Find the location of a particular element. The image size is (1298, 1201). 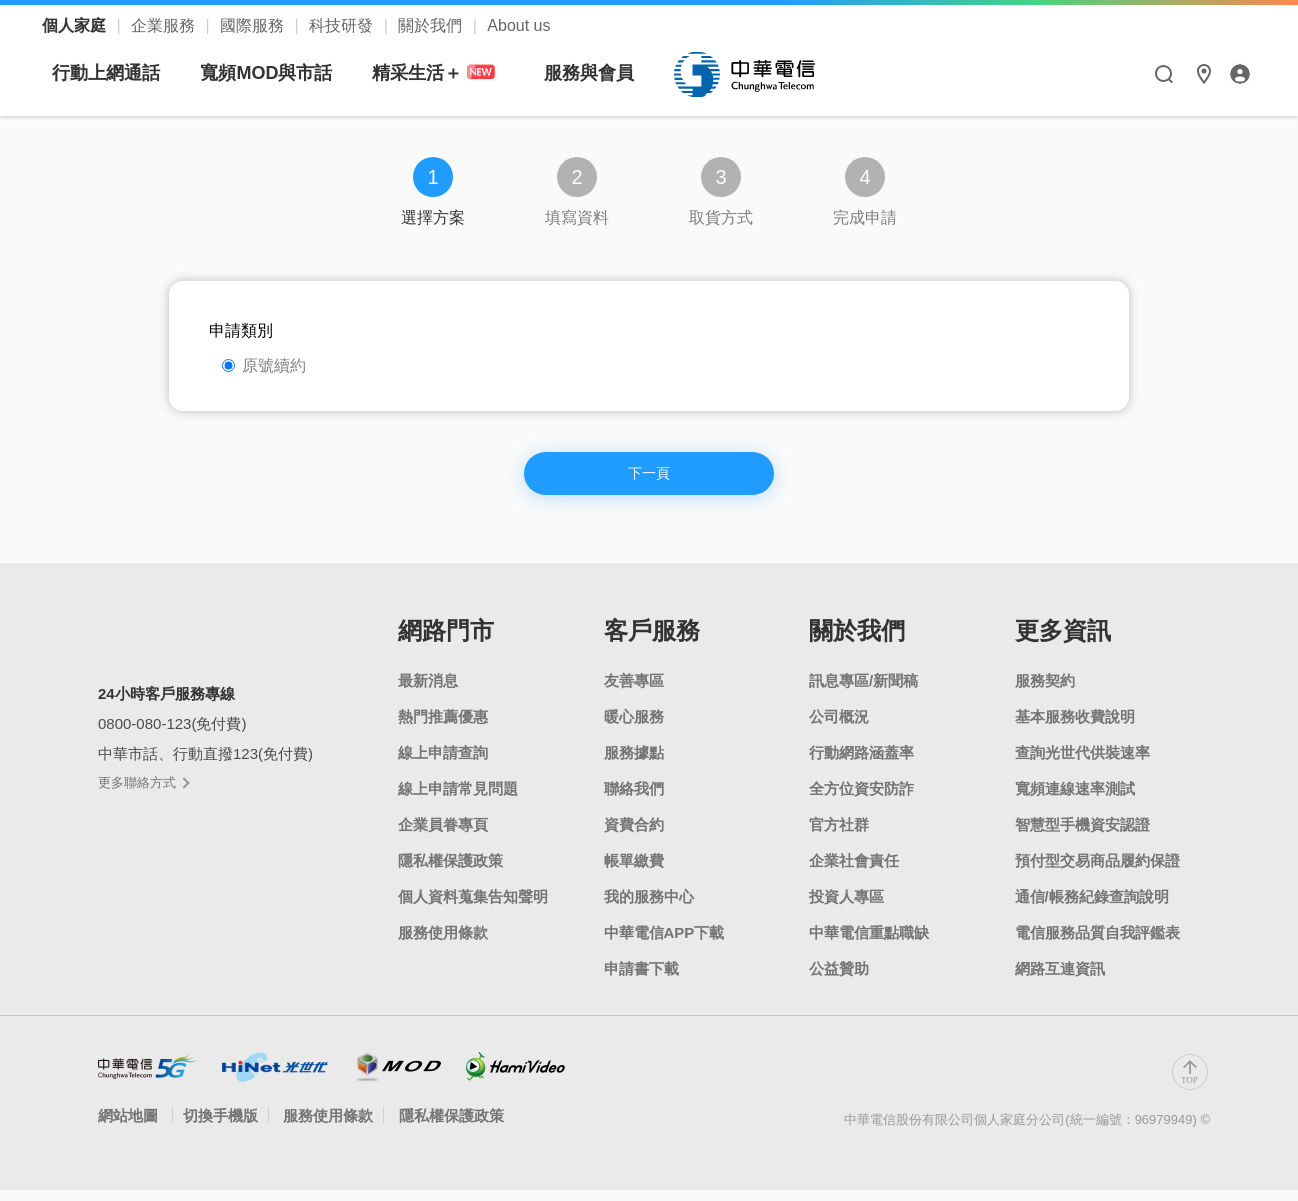

個人家庭 is located at coordinates (76, 25).